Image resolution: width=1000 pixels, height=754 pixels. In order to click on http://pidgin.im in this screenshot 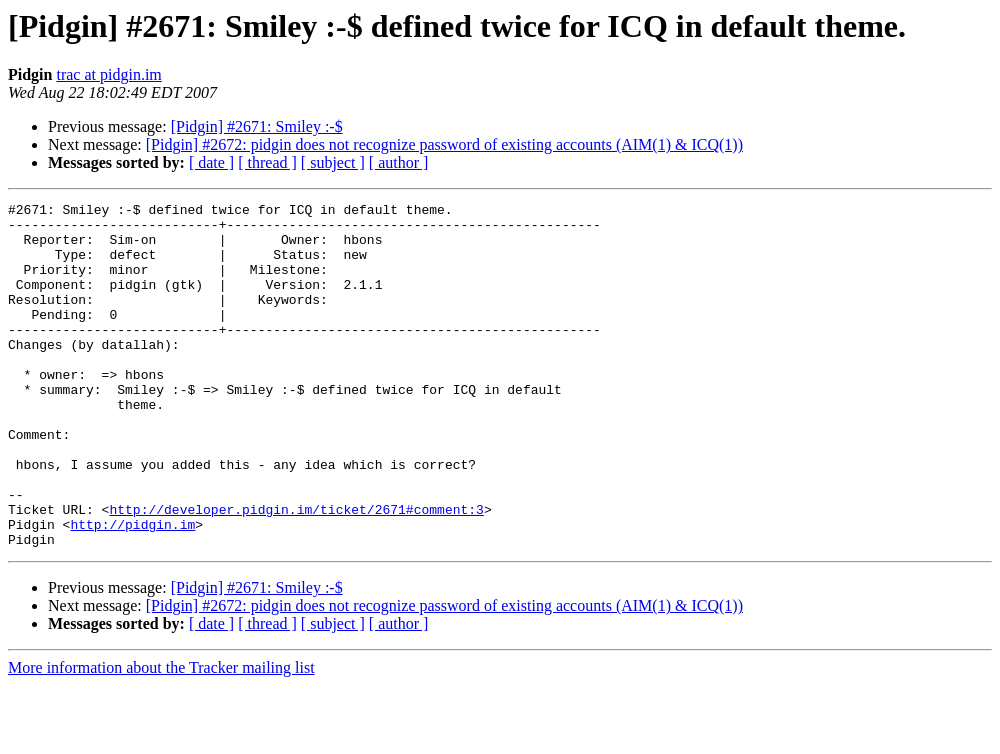, I will do `click(132, 590)`.